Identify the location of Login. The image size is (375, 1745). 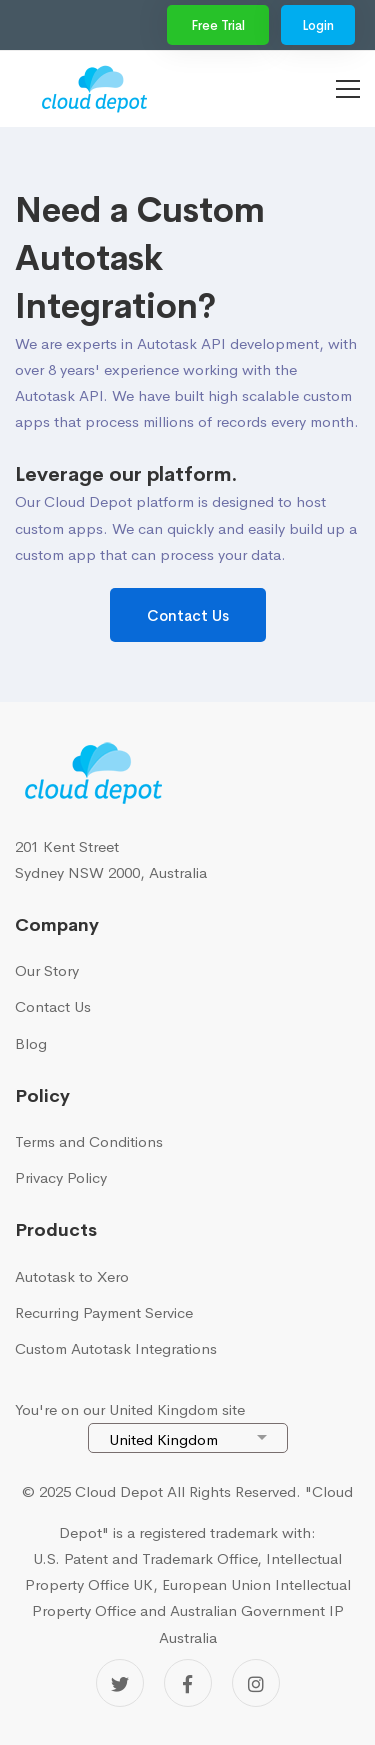
(318, 25).